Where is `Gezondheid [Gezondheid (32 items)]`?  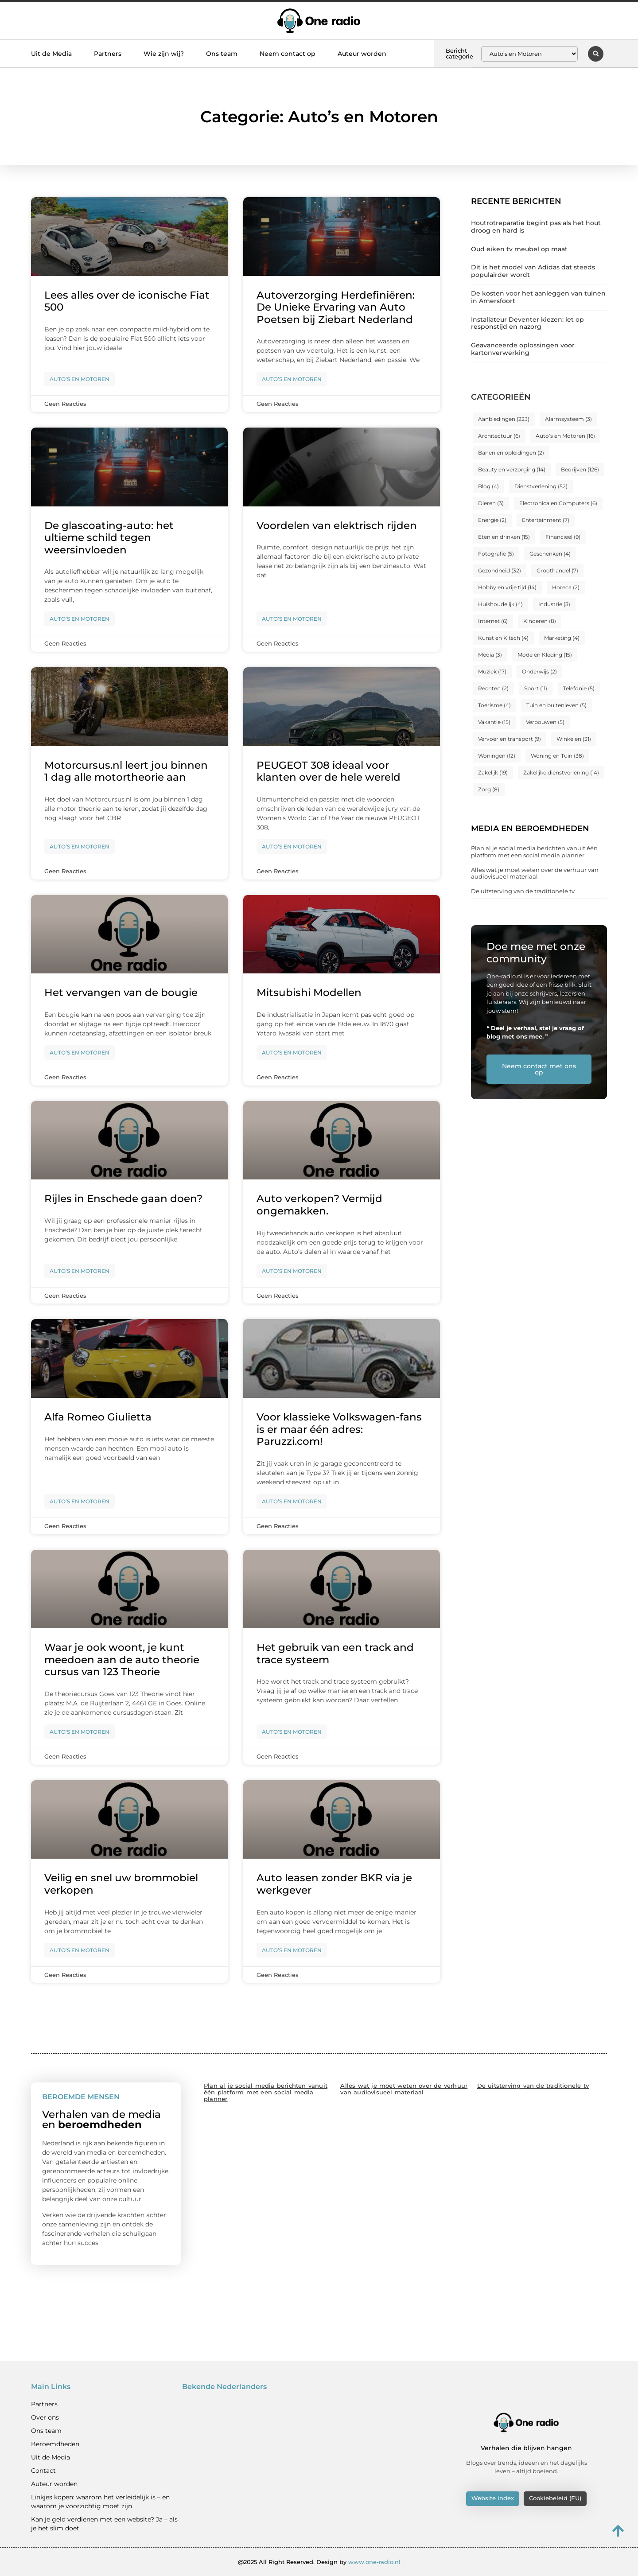 Gezondheid [Gezondheid (32 items)] is located at coordinates (499, 570).